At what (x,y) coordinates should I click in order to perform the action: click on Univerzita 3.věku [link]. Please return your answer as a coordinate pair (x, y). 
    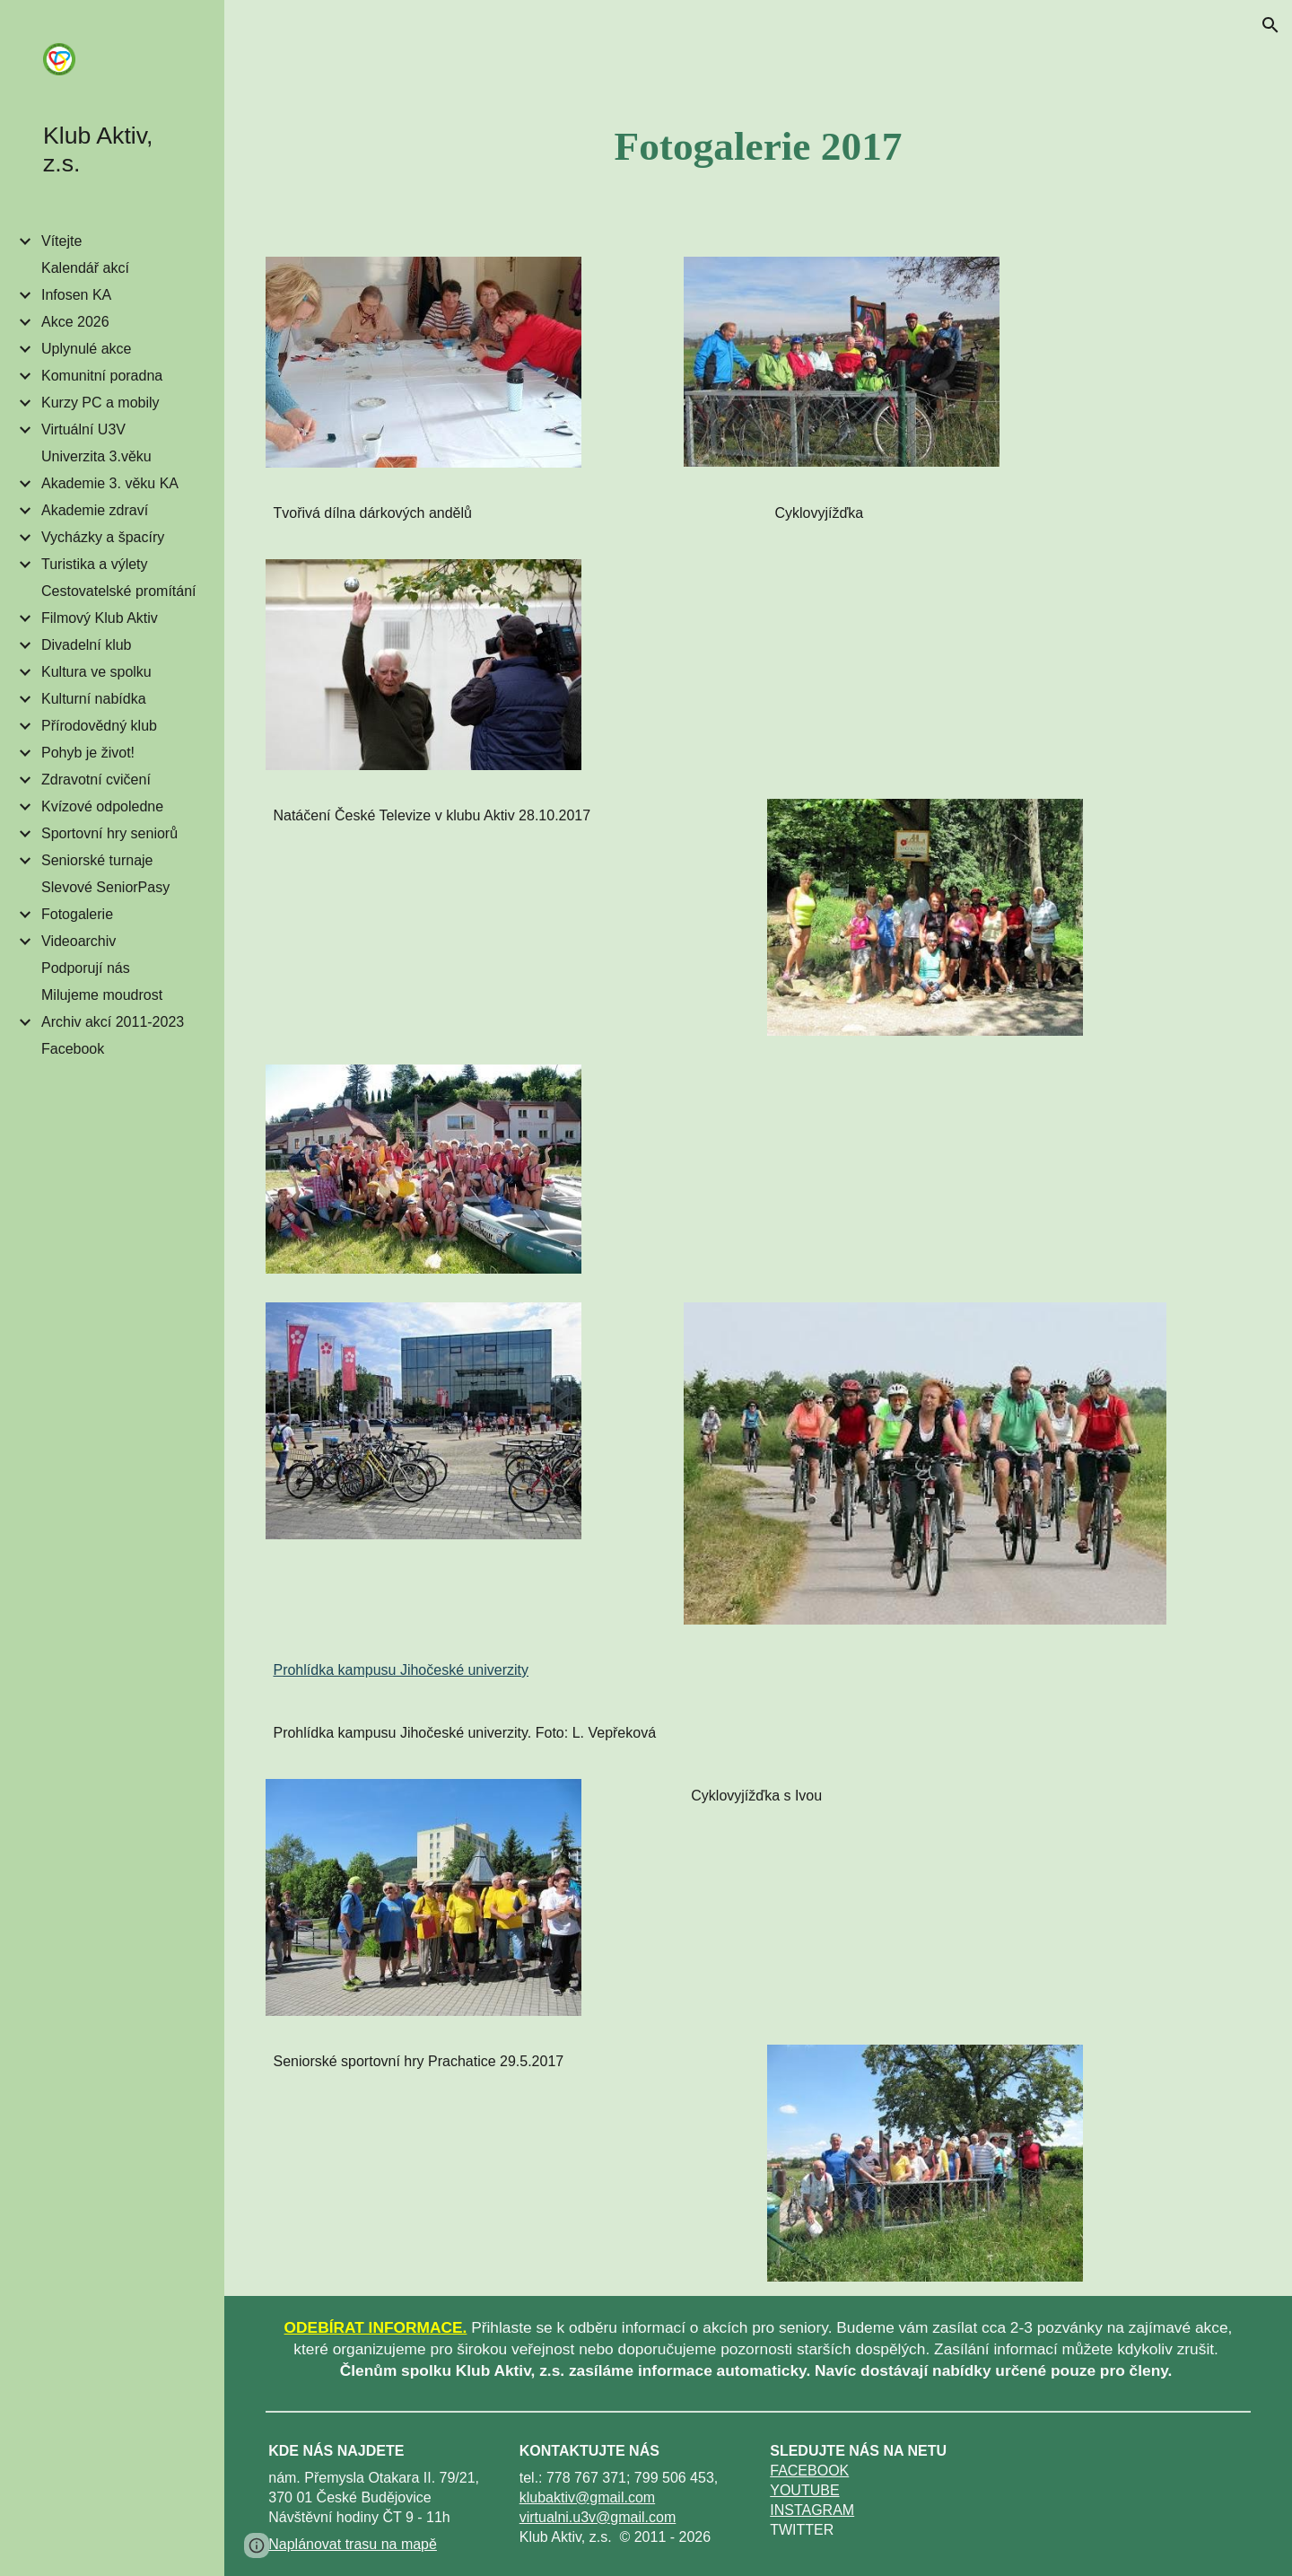
    Looking at the image, I should click on (96, 456).